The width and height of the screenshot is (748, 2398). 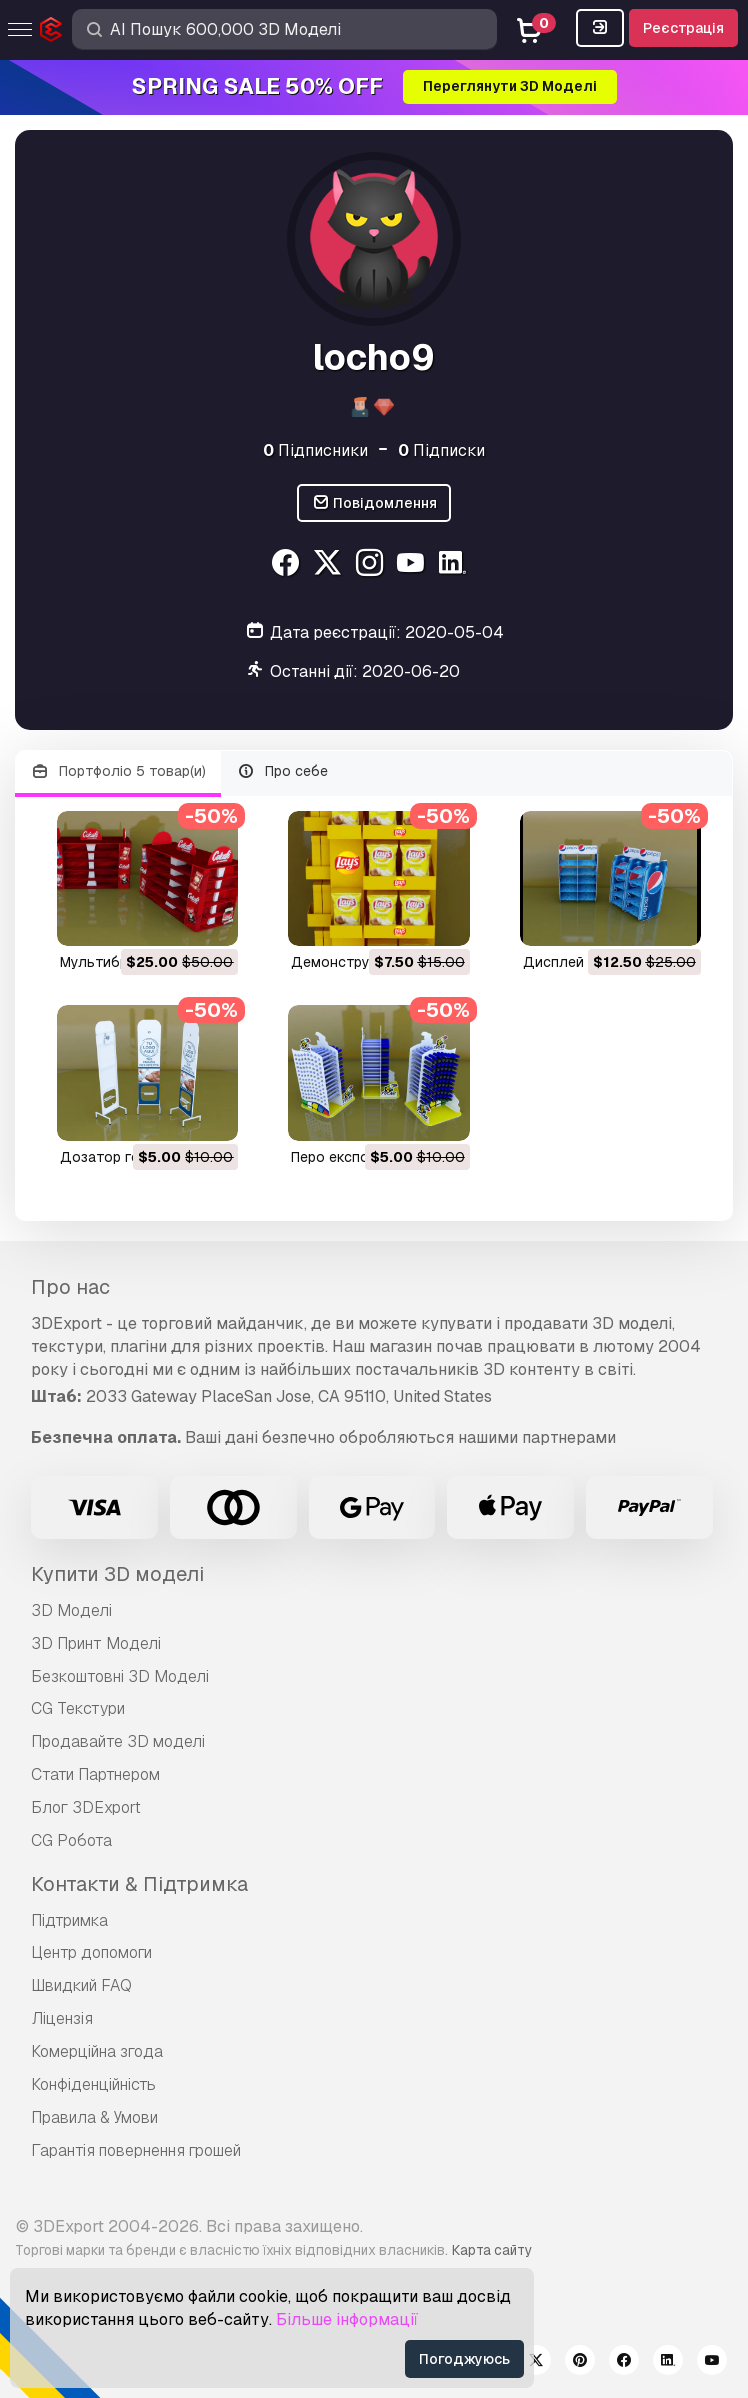 I want to click on CG Робота, so click(x=71, y=1840).